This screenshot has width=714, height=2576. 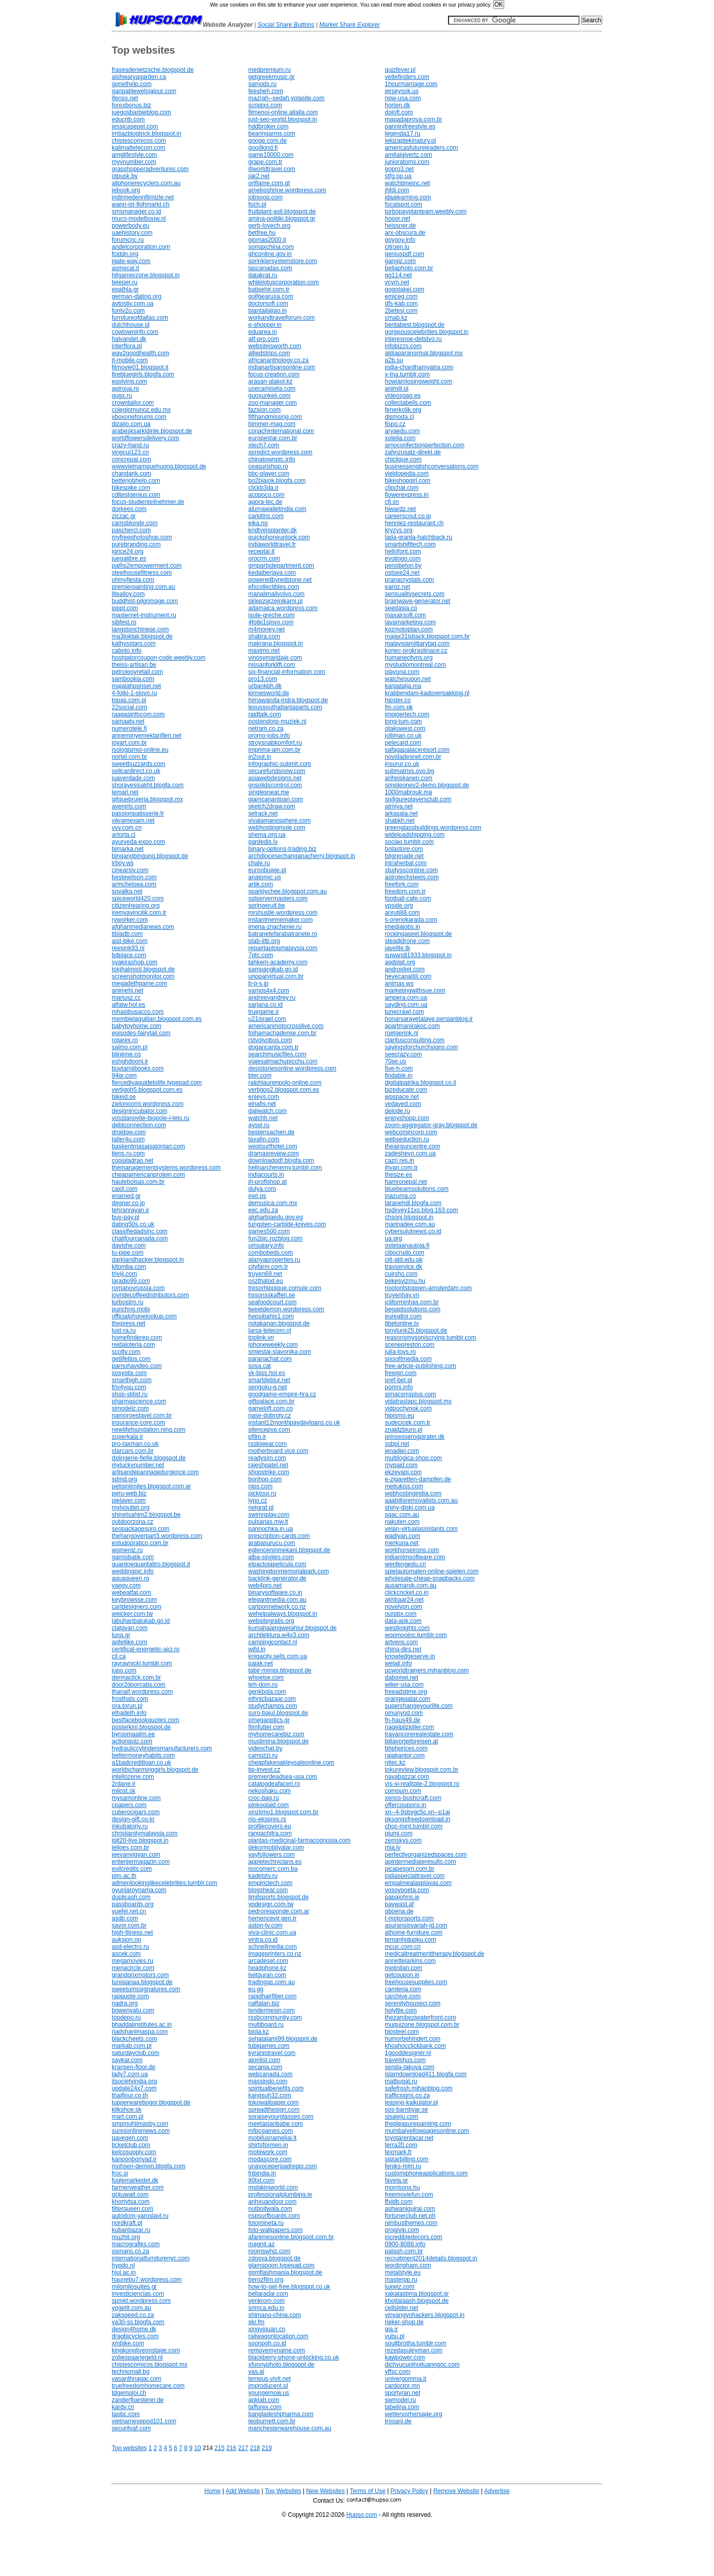 I want to click on x-tna.tumblr.com, so click(x=407, y=374).